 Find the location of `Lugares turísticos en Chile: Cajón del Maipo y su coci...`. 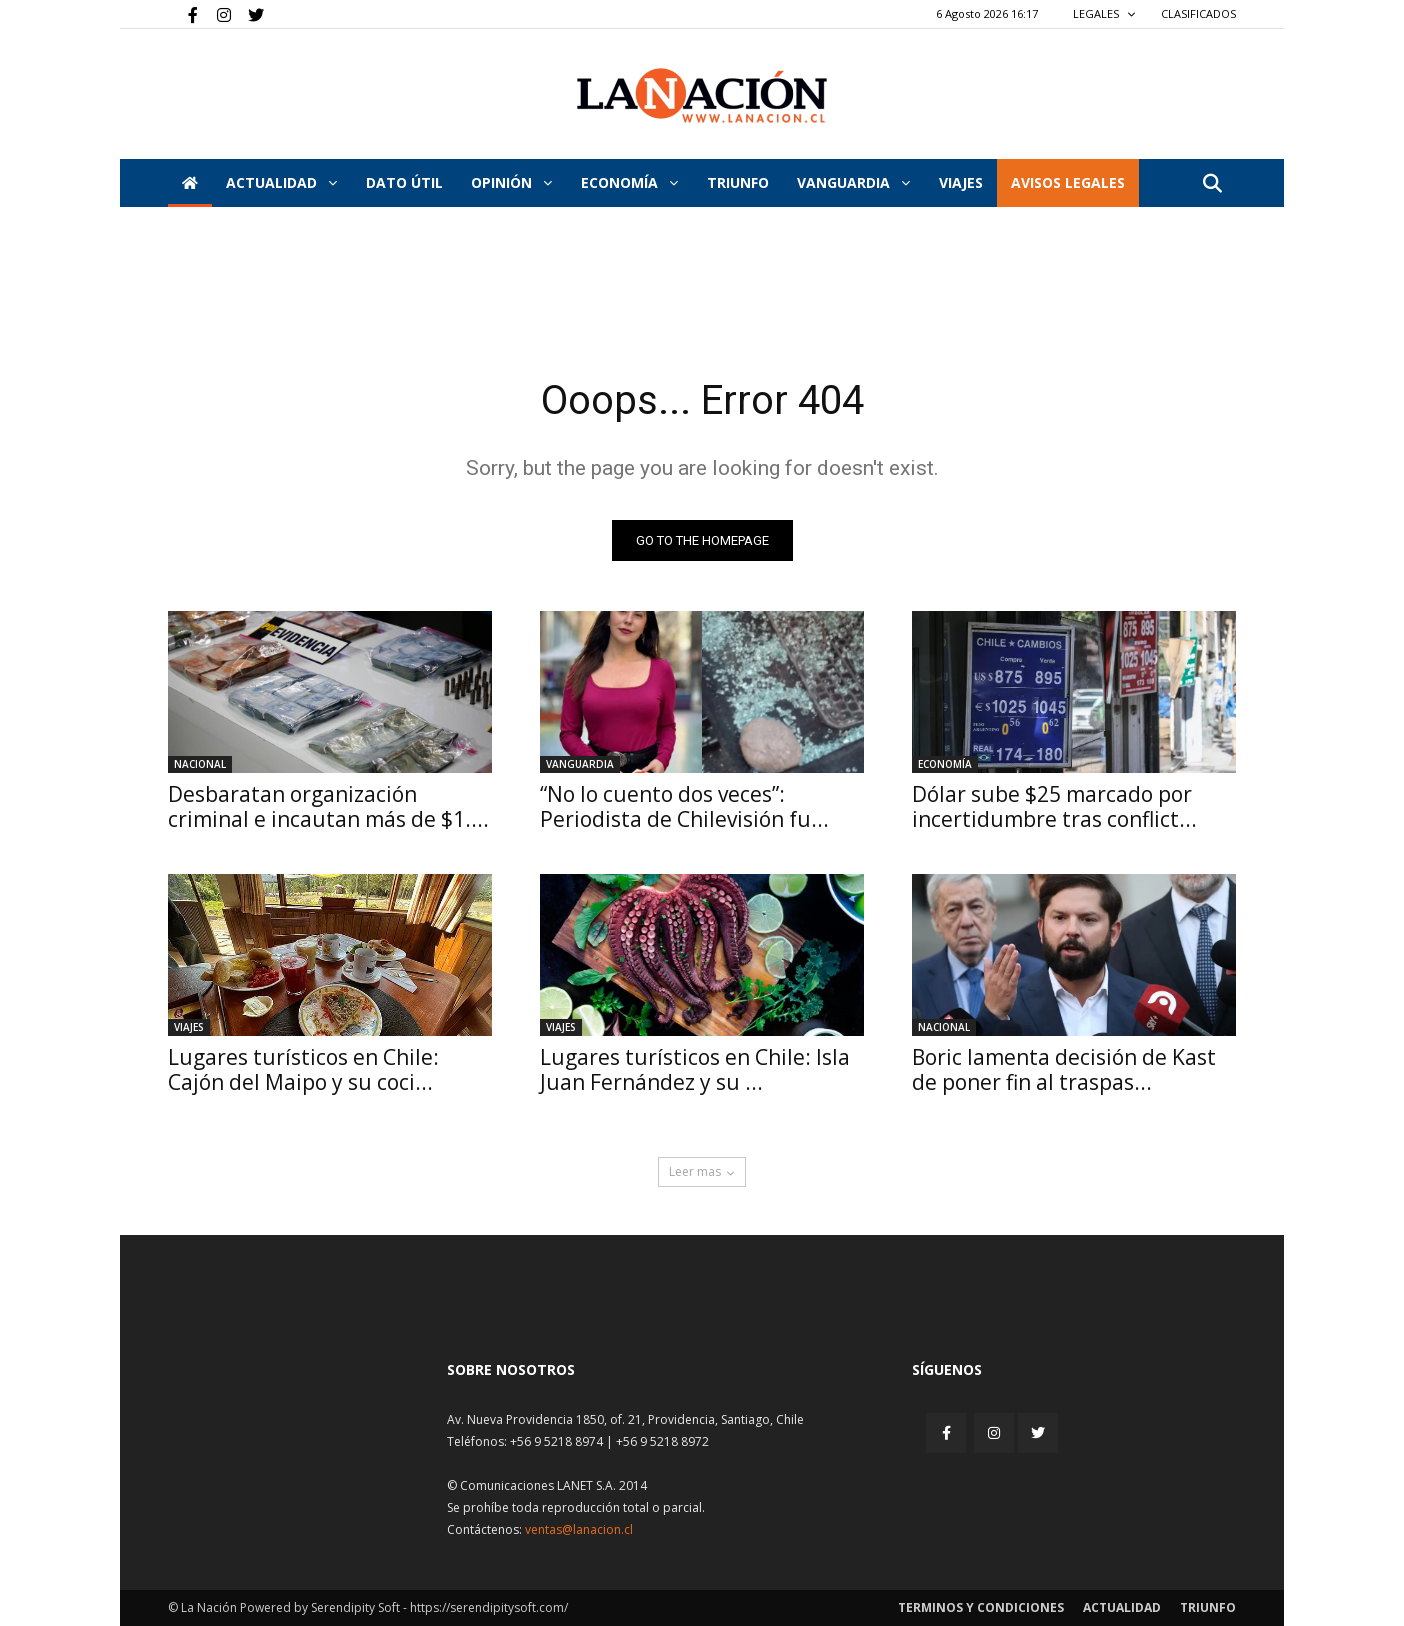

Lugares turísticos en Chile: Cajón del Maipo y su coci... is located at coordinates (303, 1069).